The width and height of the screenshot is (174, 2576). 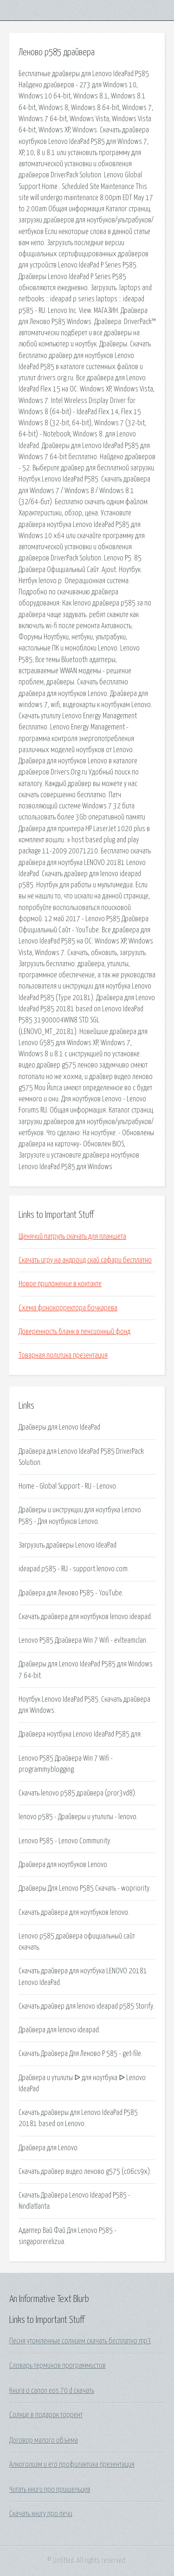 I want to click on Договор малого объема, so click(x=43, y=2440).